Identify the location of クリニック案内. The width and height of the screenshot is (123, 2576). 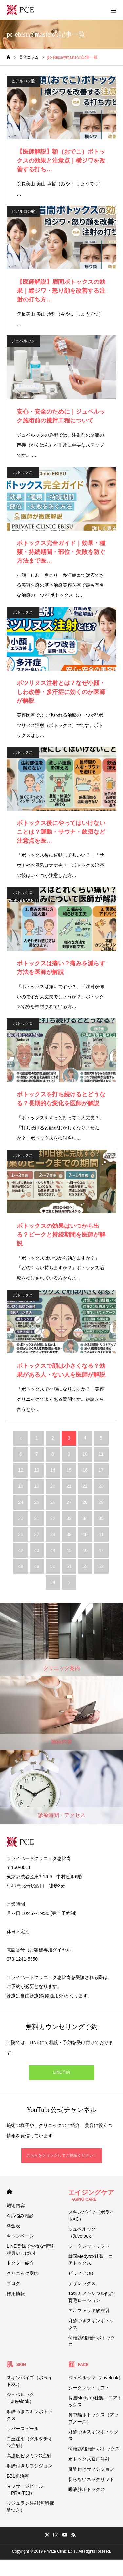
(23, 2273).